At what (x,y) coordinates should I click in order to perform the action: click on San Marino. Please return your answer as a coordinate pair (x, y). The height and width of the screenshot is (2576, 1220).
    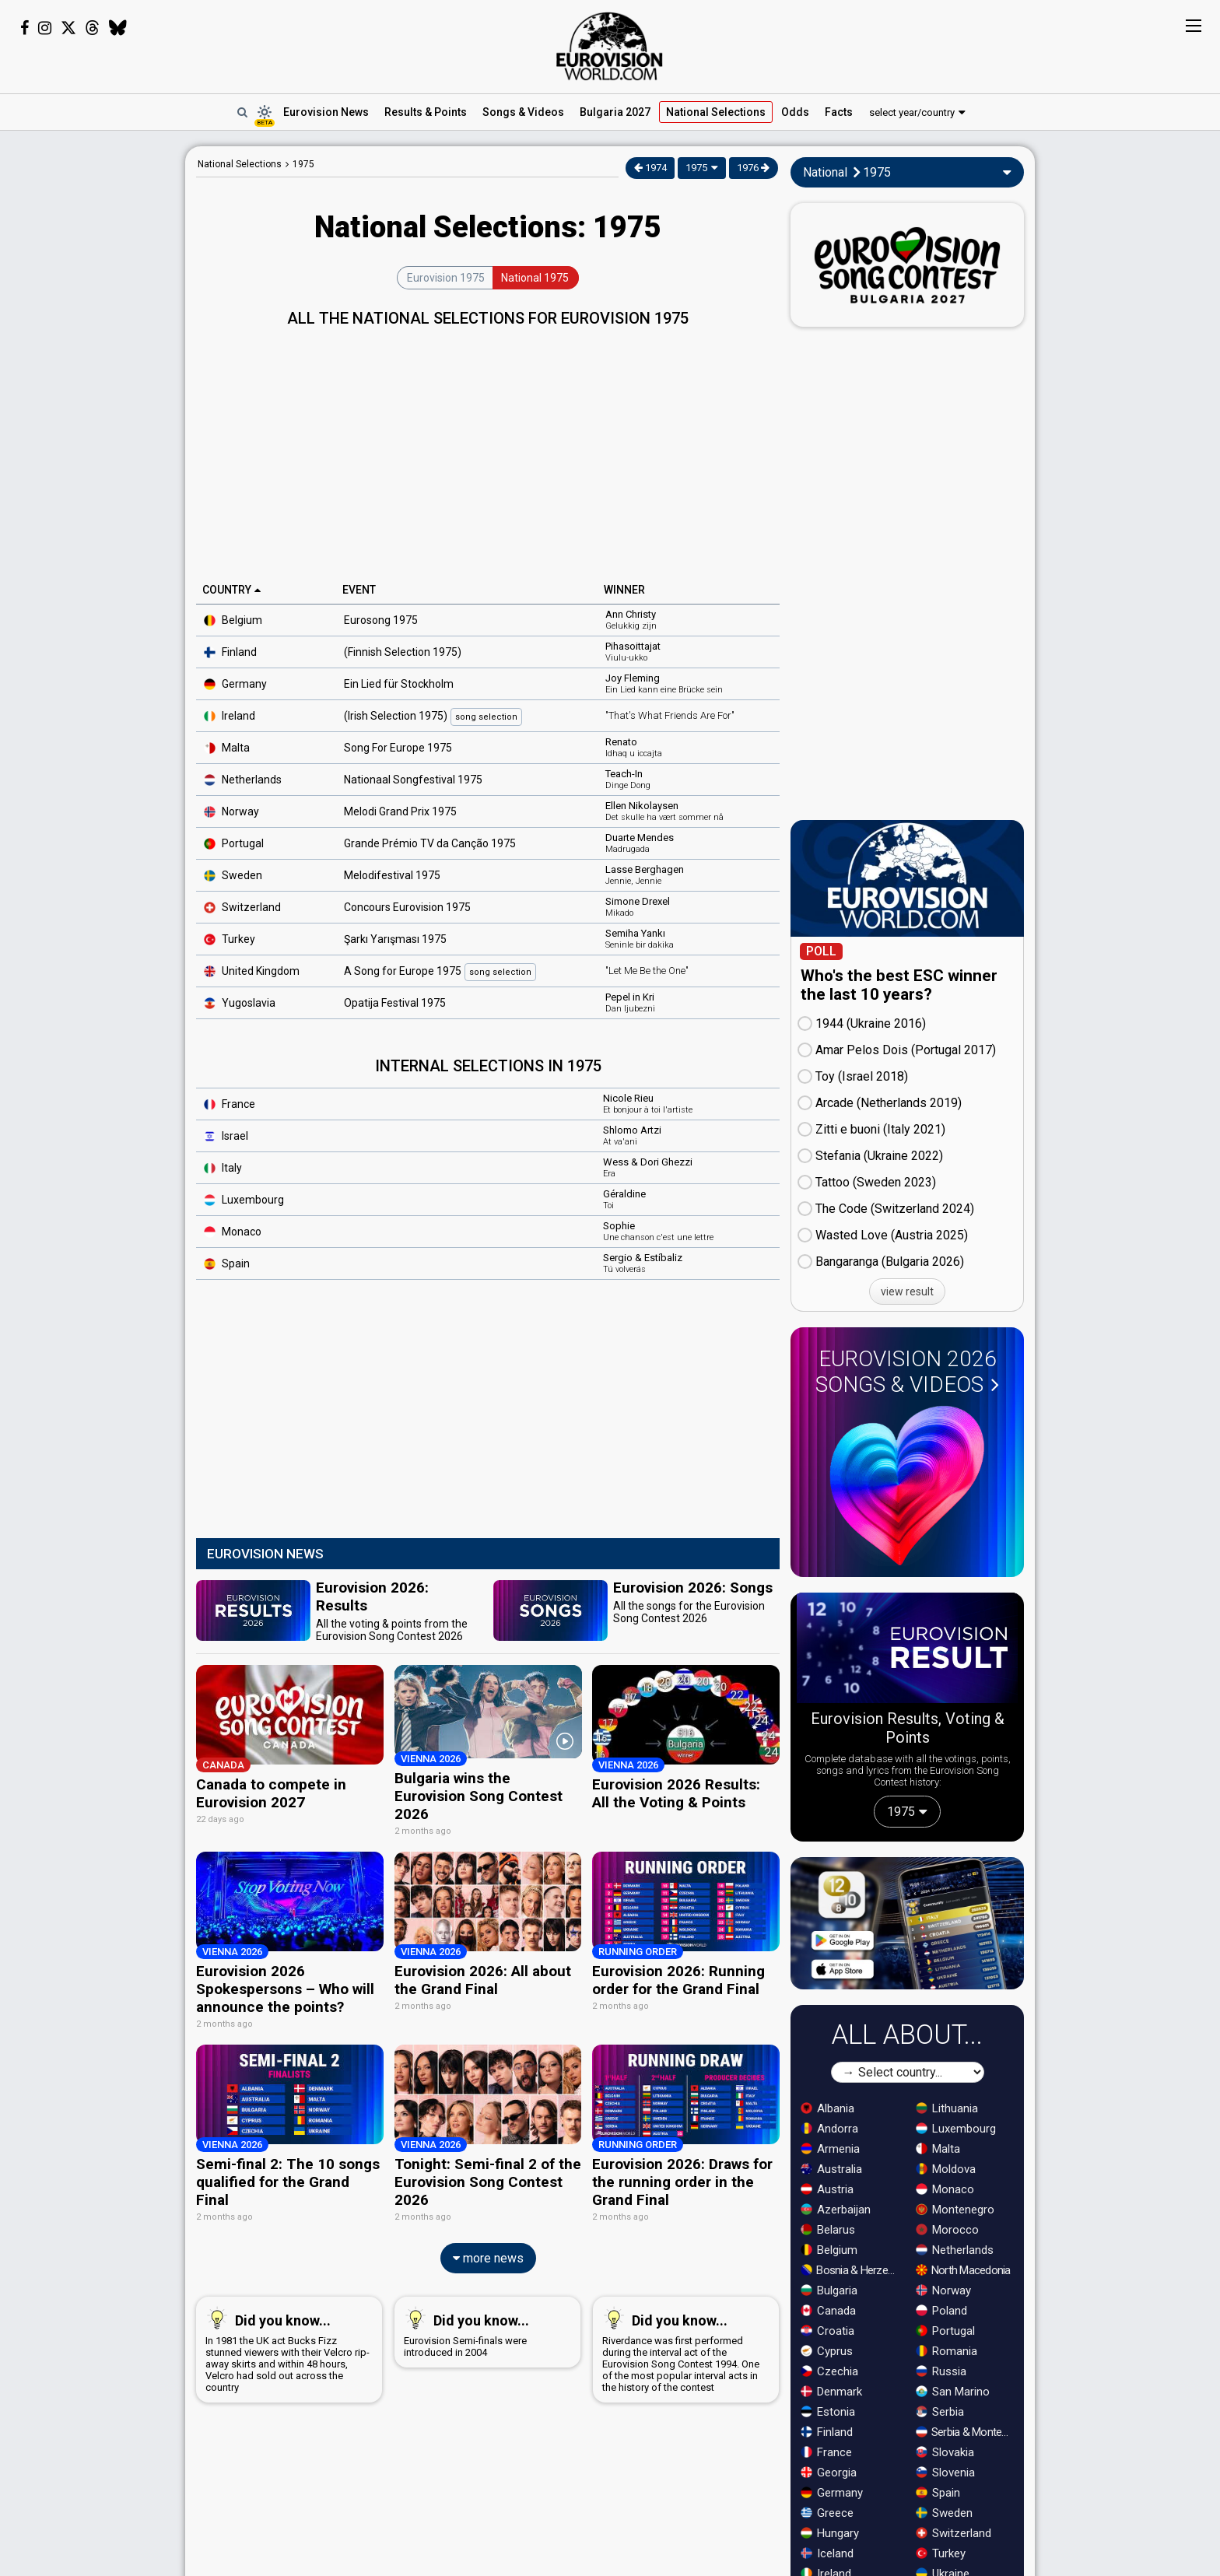
    Looking at the image, I should click on (953, 2392).